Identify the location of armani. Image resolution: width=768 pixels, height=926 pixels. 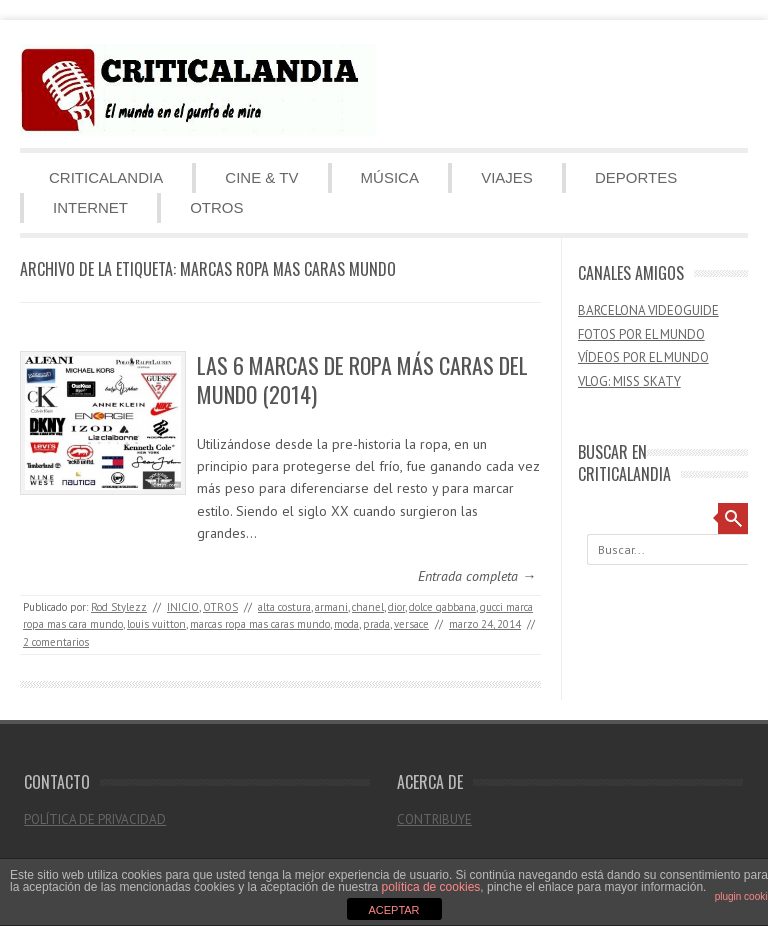
(331, 607).